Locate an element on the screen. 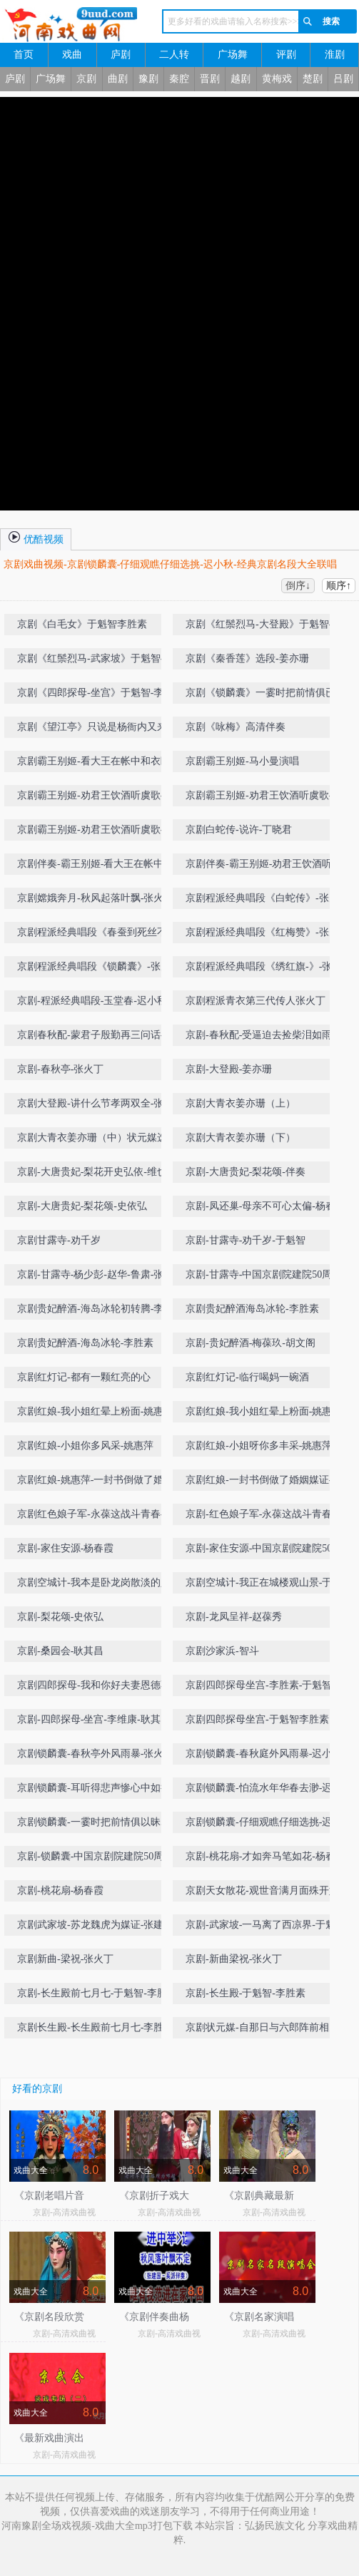 This screenshot has width=359, height=2576. 京剧红娘-姚惠萍-一封书倒做了婚姻媒证 is located at coordinates (95, 1482).